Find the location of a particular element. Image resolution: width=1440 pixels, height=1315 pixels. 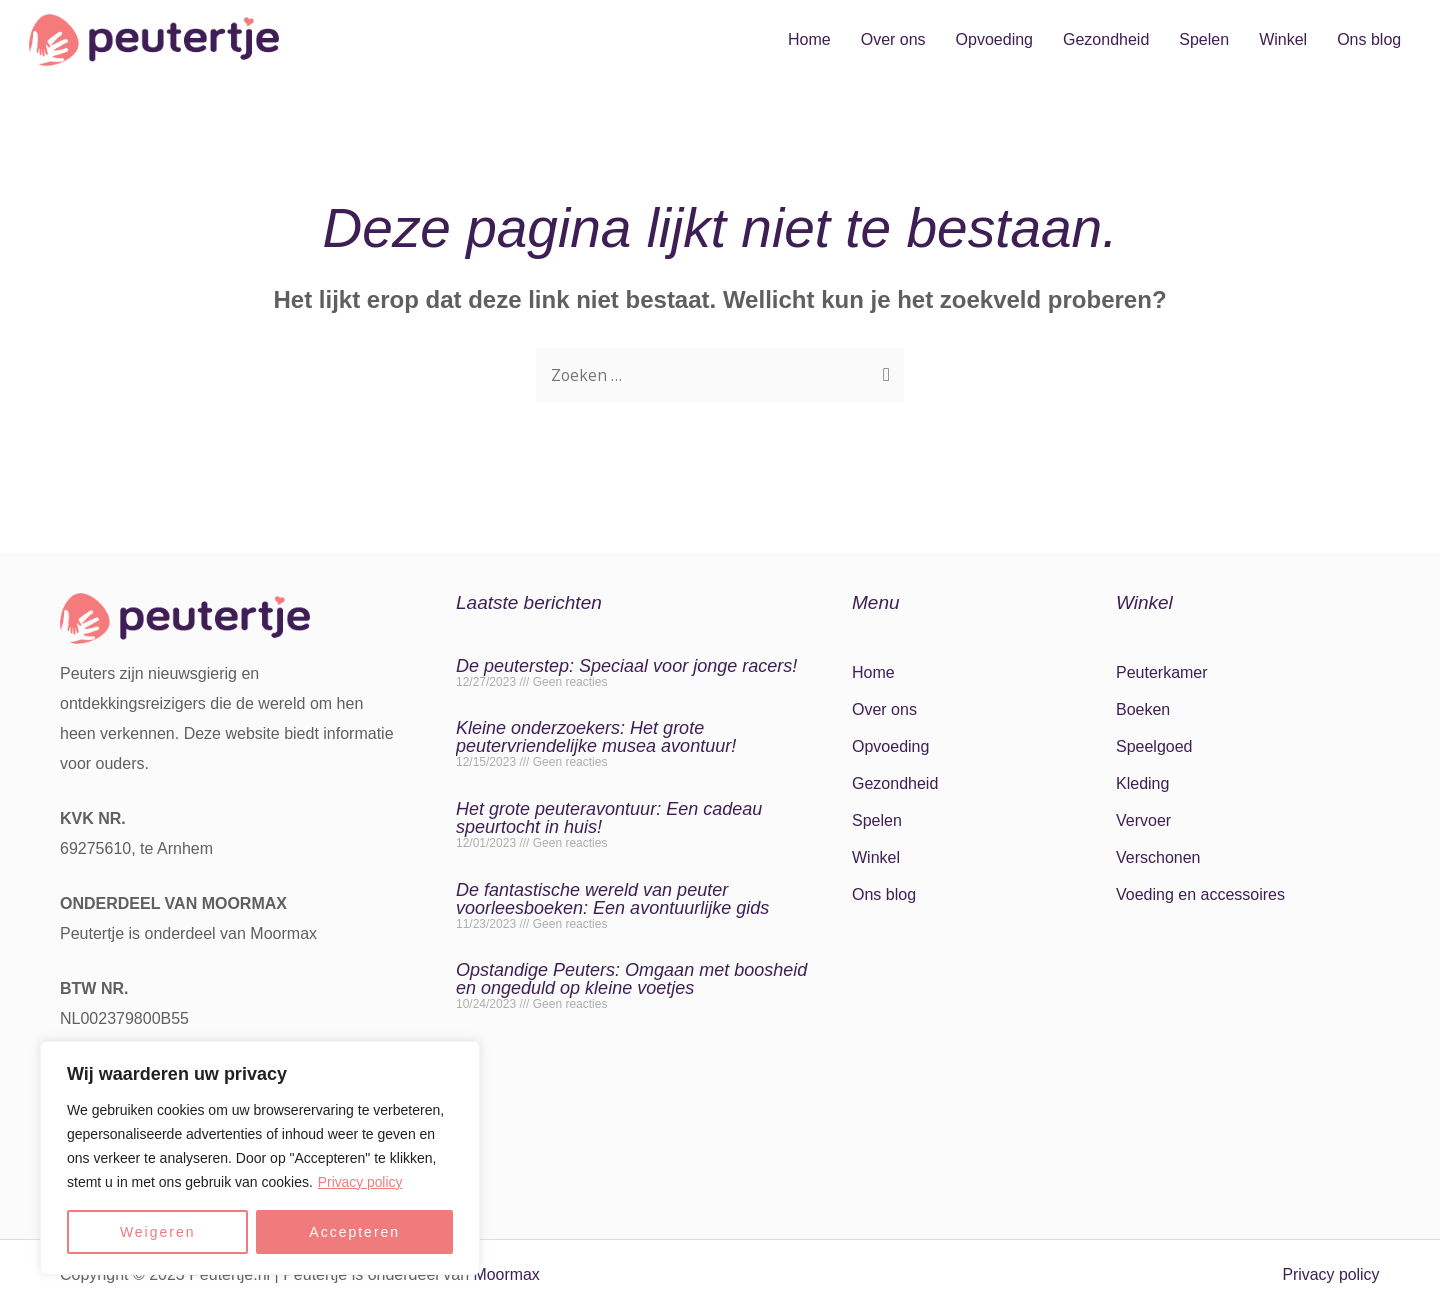

Opvoeding is located at coordinates (994, 39).